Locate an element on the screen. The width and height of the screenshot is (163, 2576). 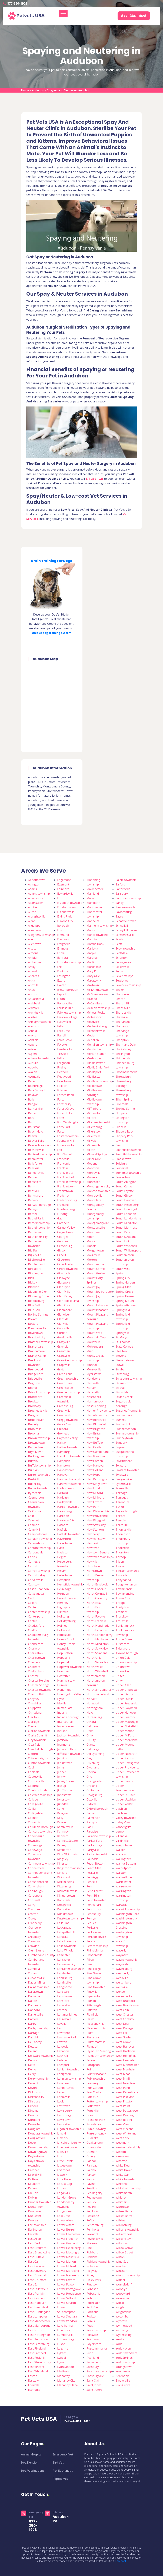
Lionville is located at coordinates (62, 2152).